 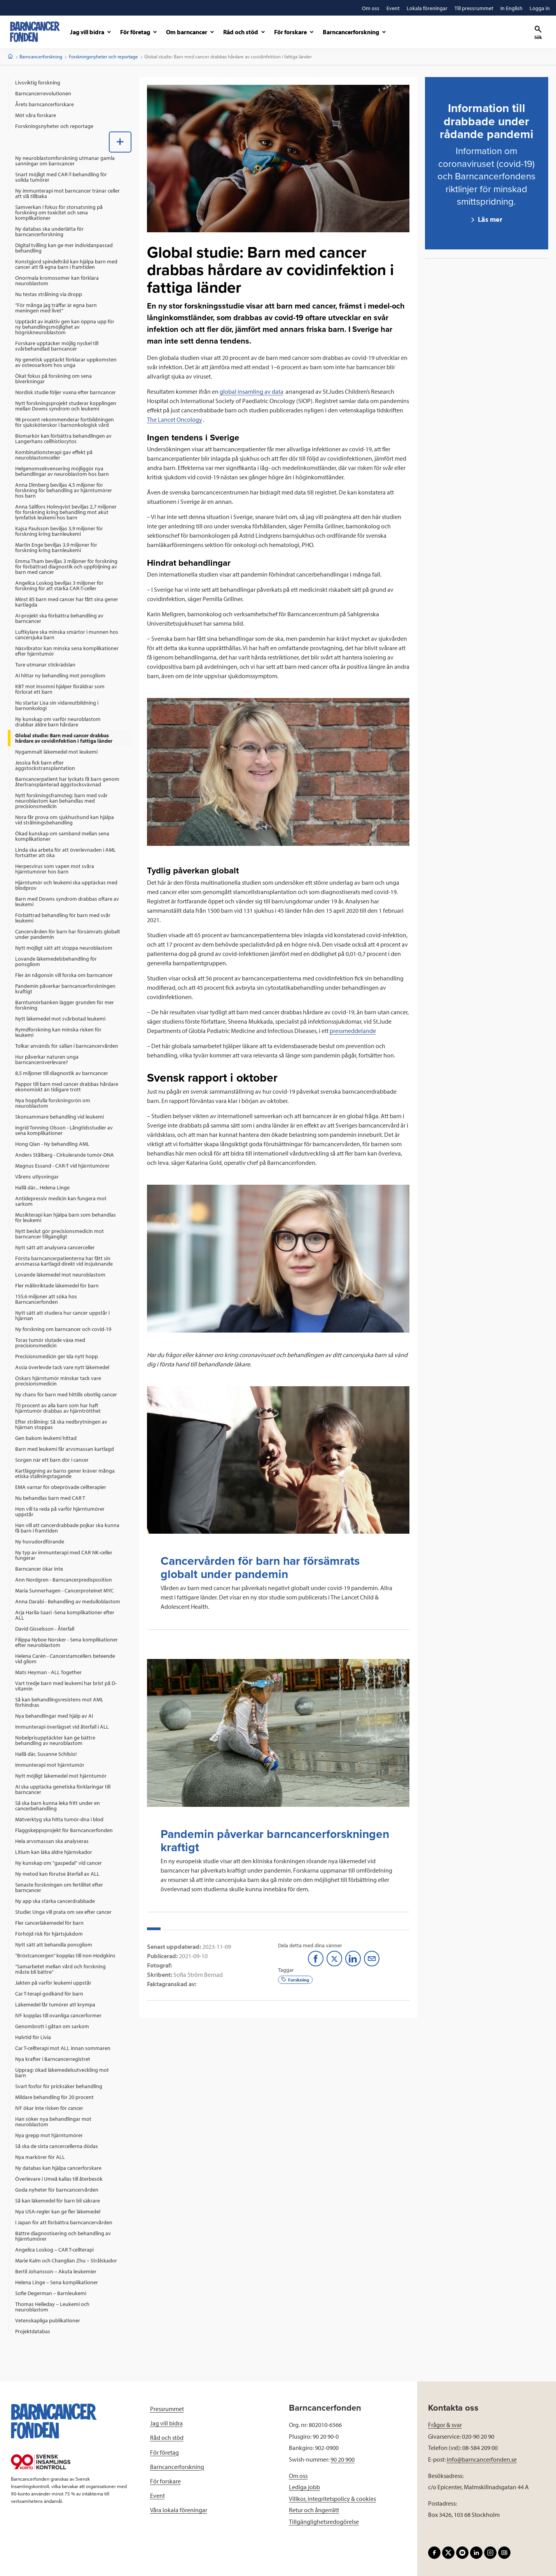 I want to click on Hong Qian - Ny behandling AML, so click(x=52, y=1143).